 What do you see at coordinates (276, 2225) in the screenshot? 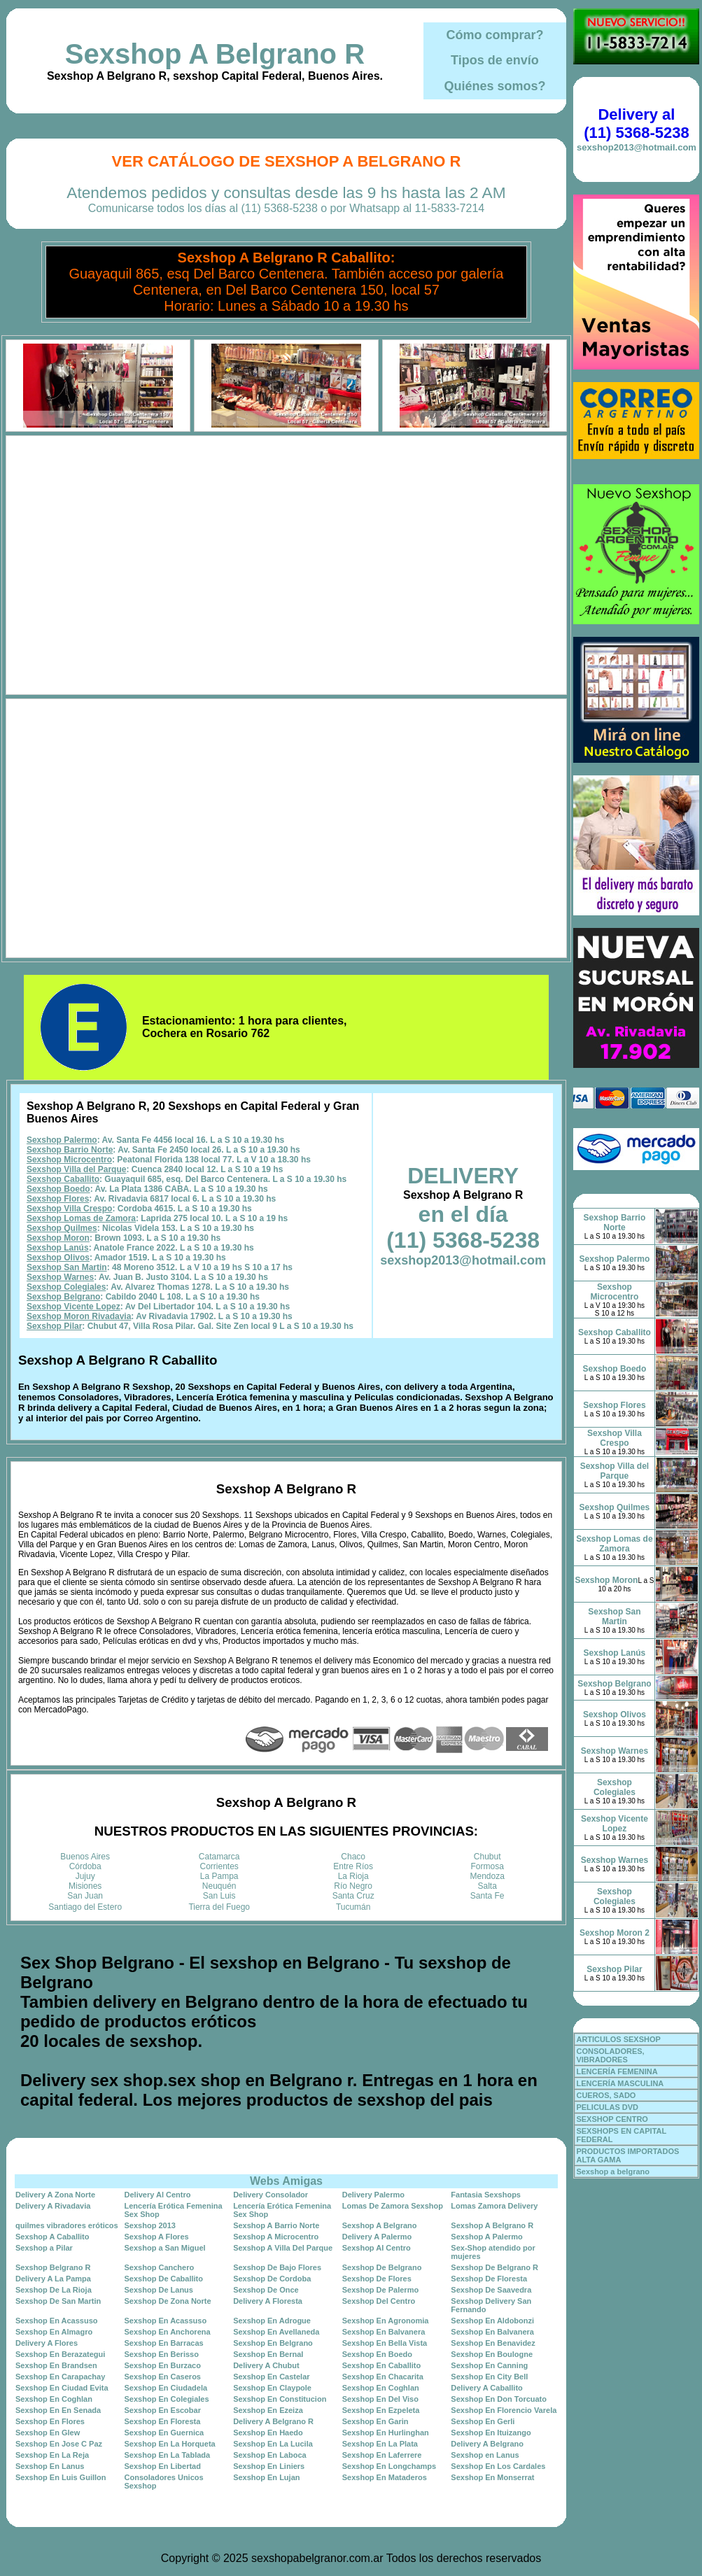
I see `Sexshop A Barrio Norte` at bounding box center [276, 2225].